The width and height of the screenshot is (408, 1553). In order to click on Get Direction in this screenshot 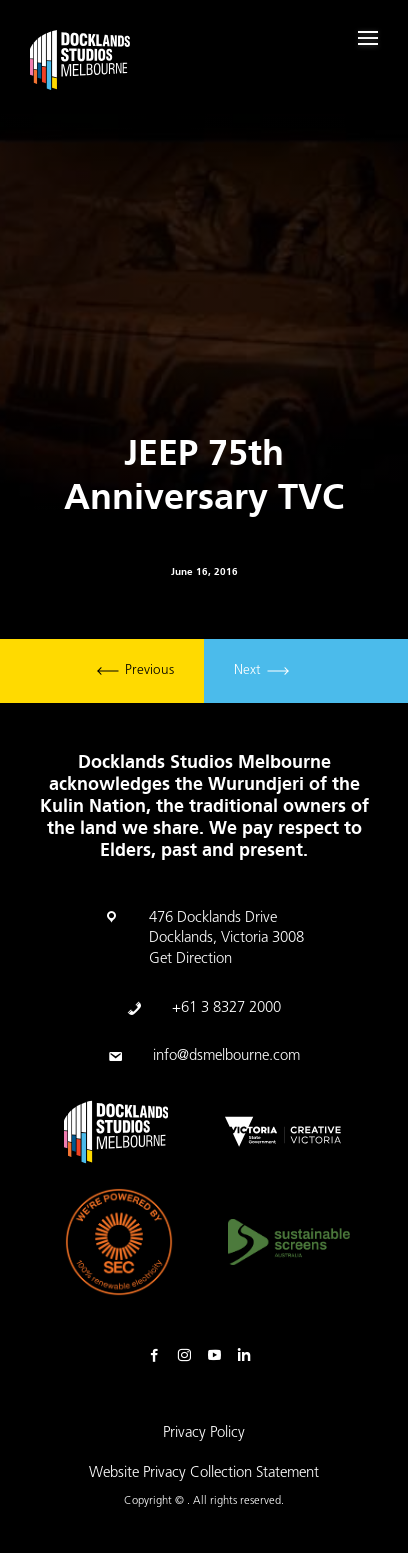, I will do `click(190, 959)`.